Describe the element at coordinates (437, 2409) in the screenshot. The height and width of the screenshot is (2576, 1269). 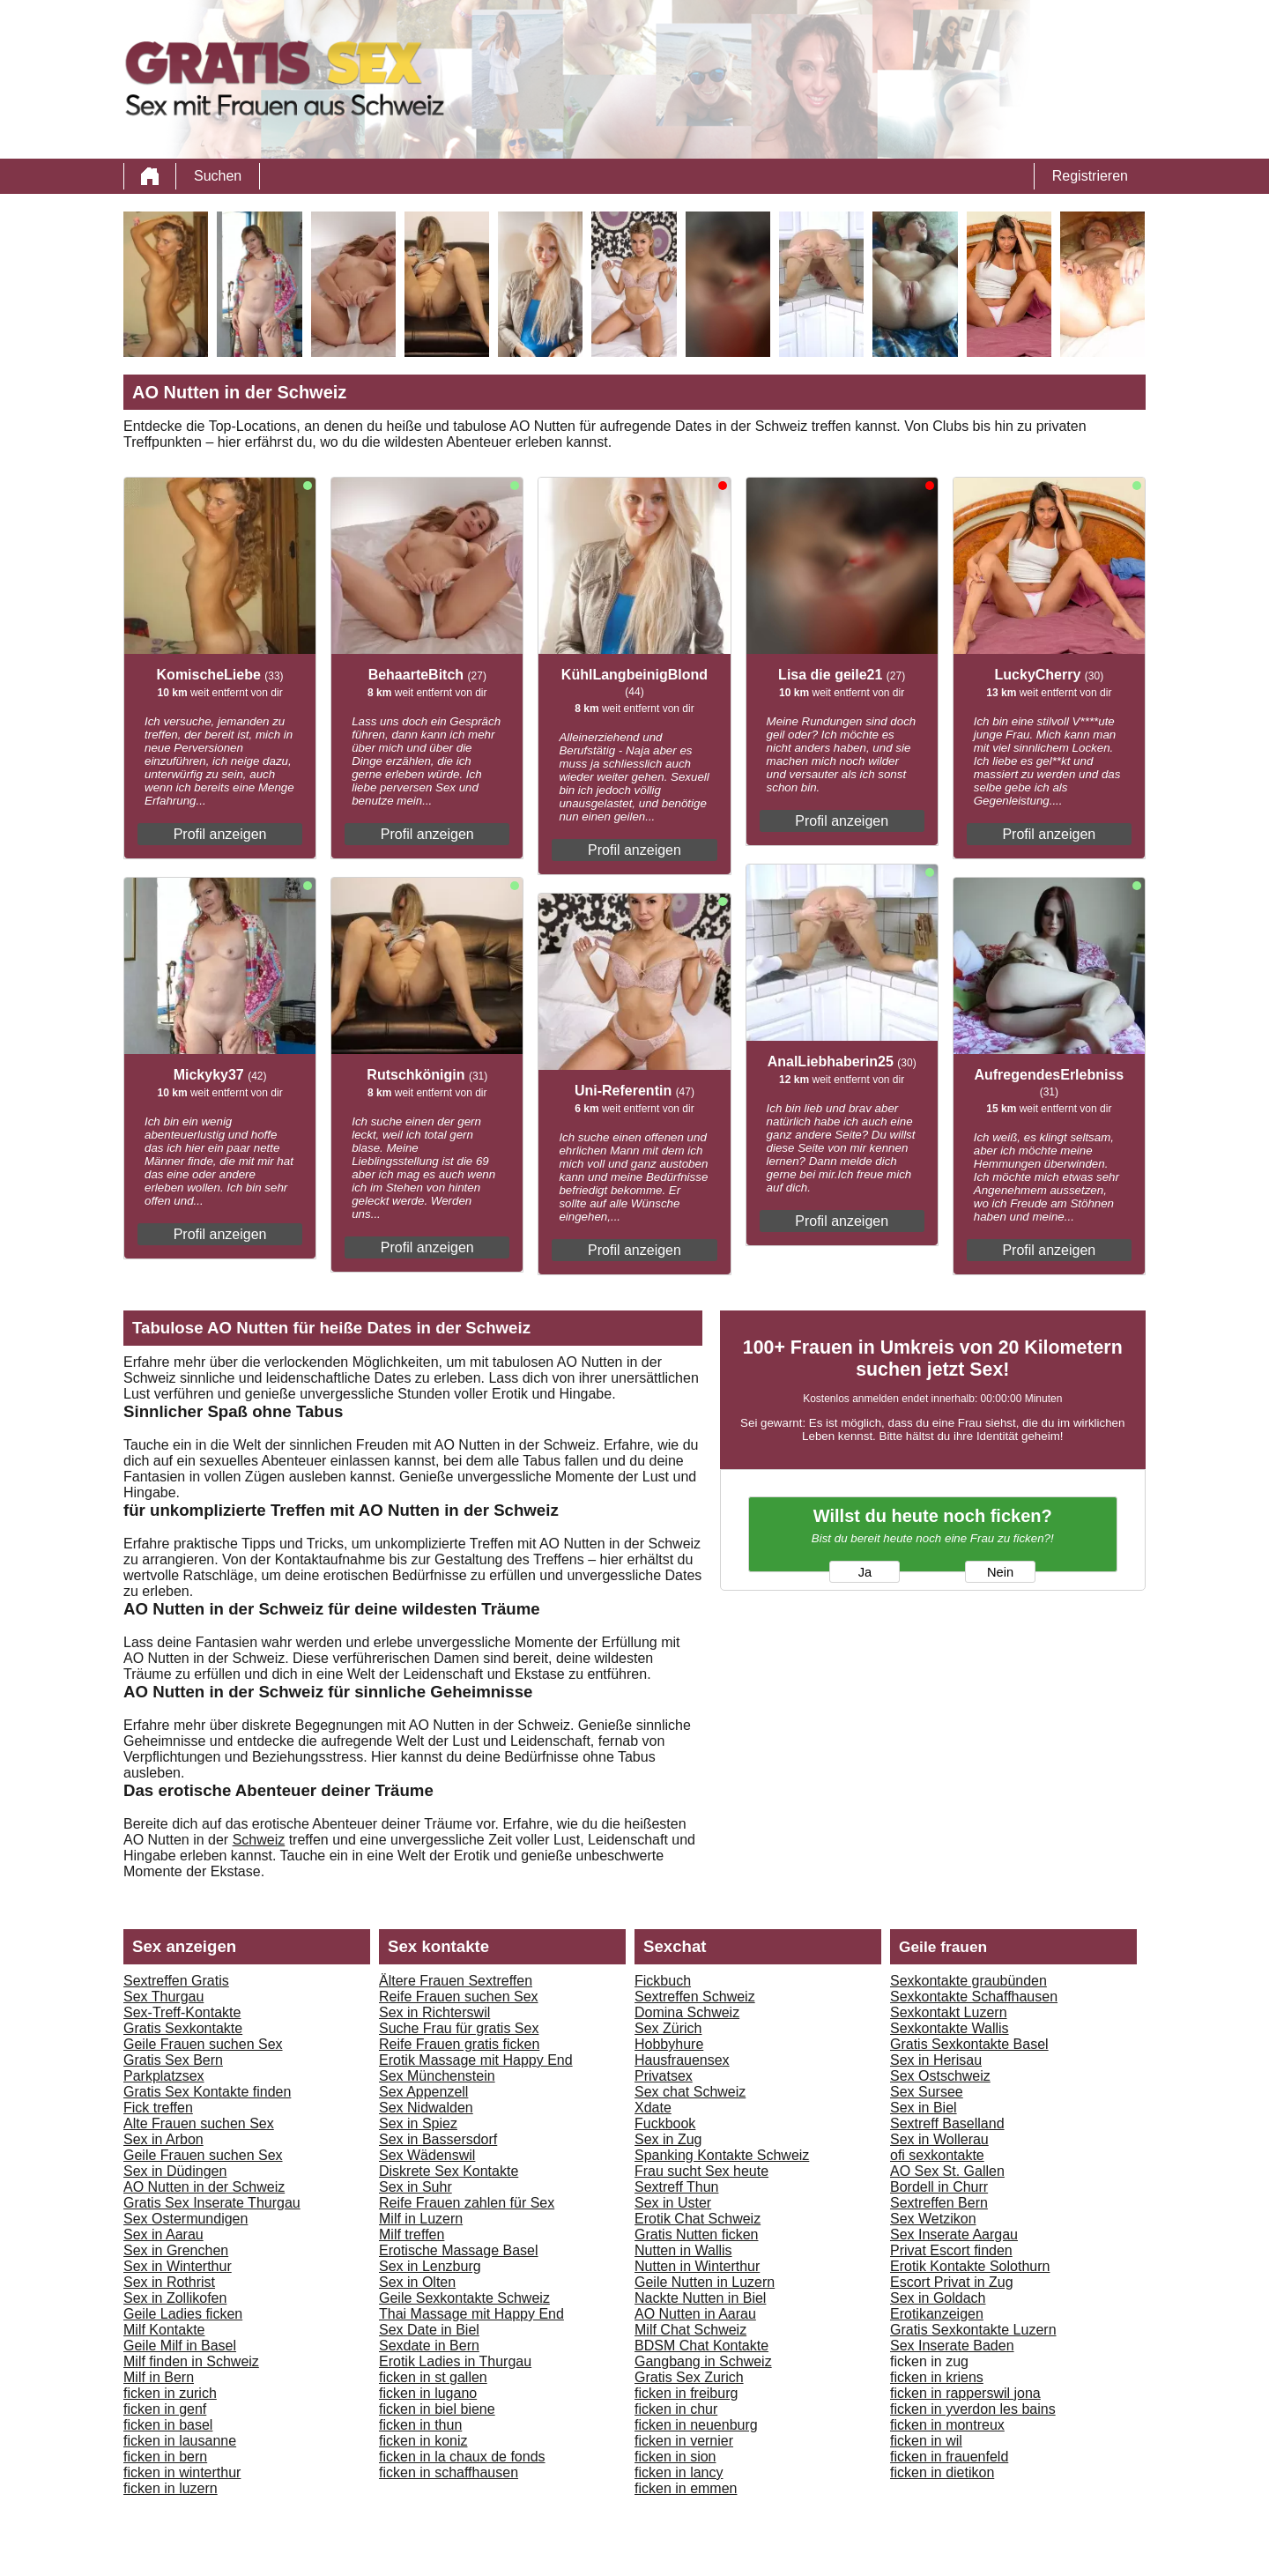
I see `ficken in biel biene` at that location.